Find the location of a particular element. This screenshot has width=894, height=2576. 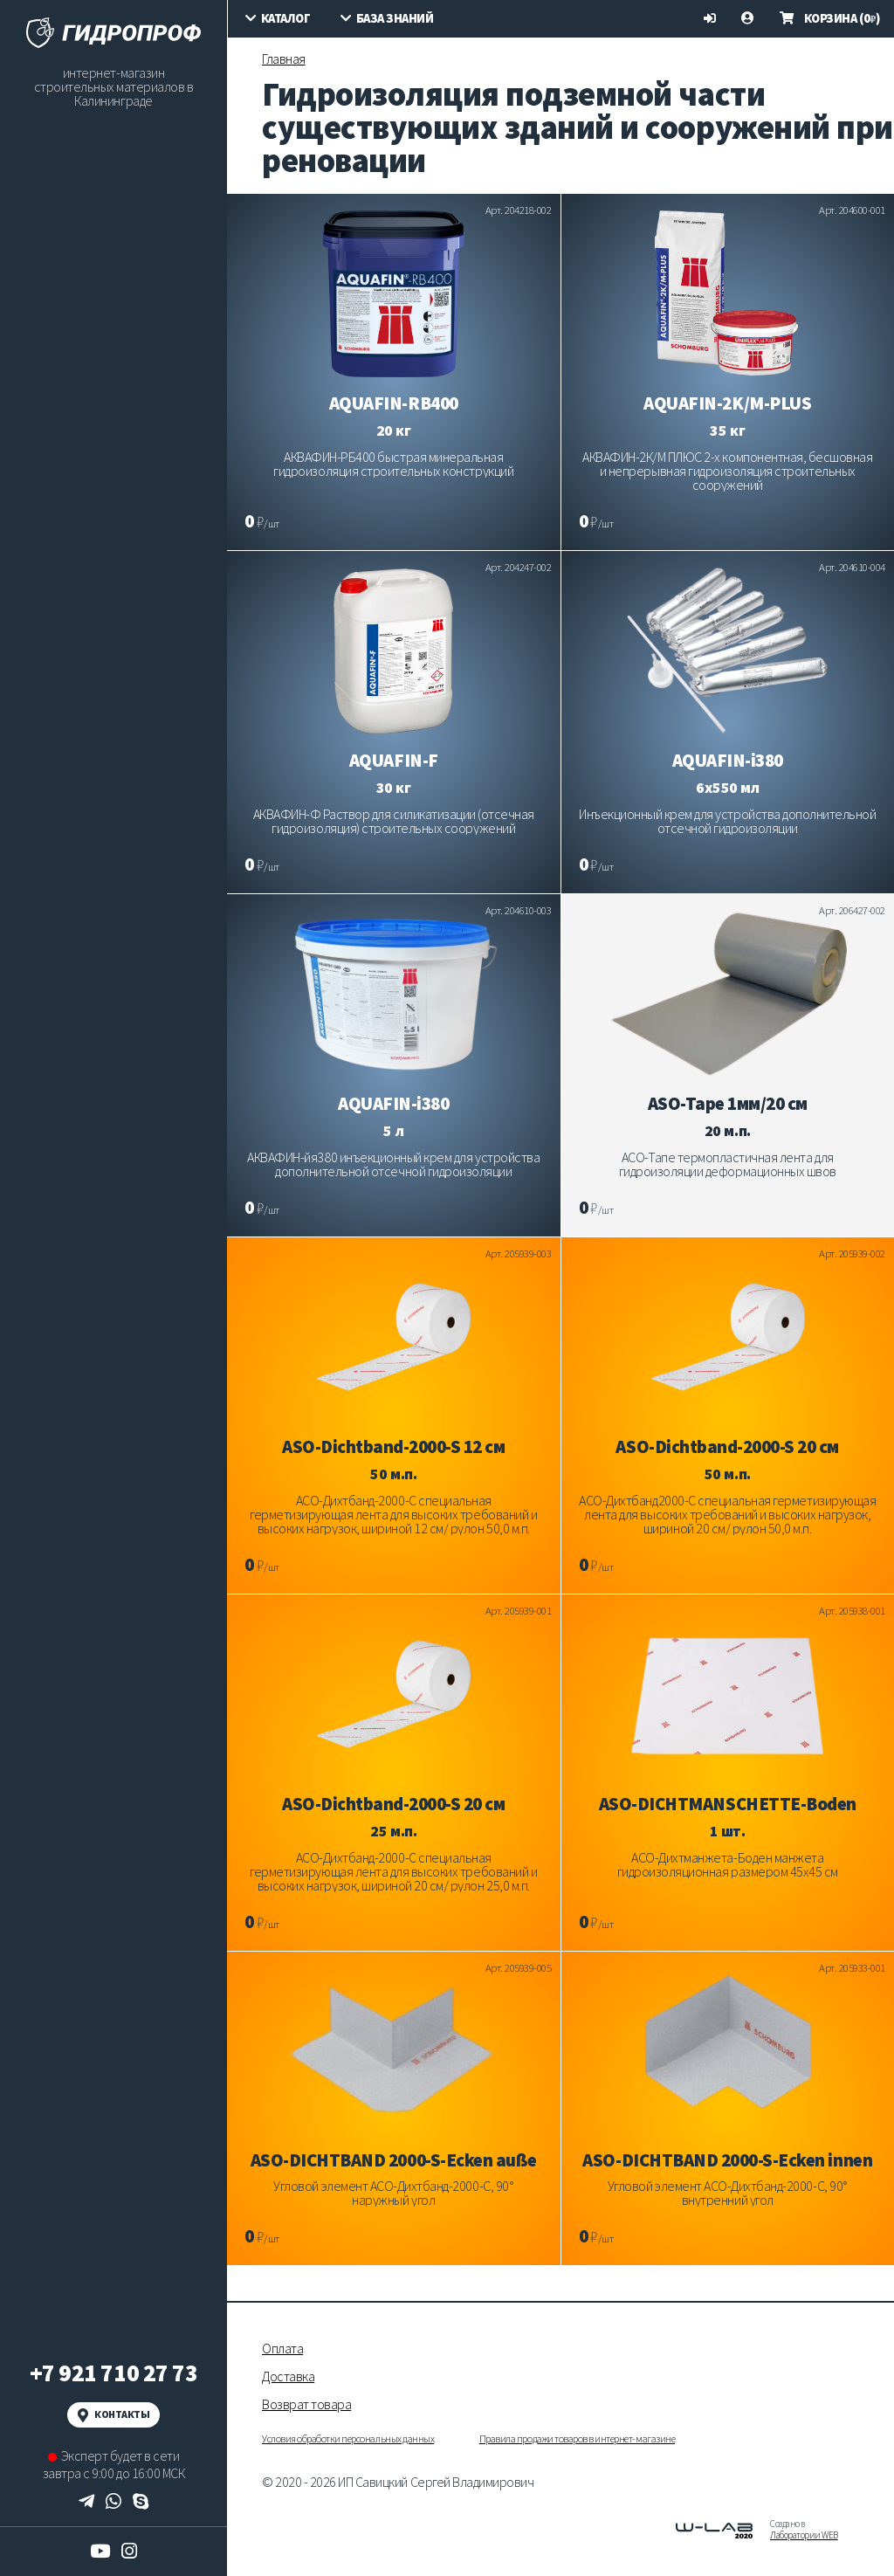

Доставка is located at coordinates (288, 2376).